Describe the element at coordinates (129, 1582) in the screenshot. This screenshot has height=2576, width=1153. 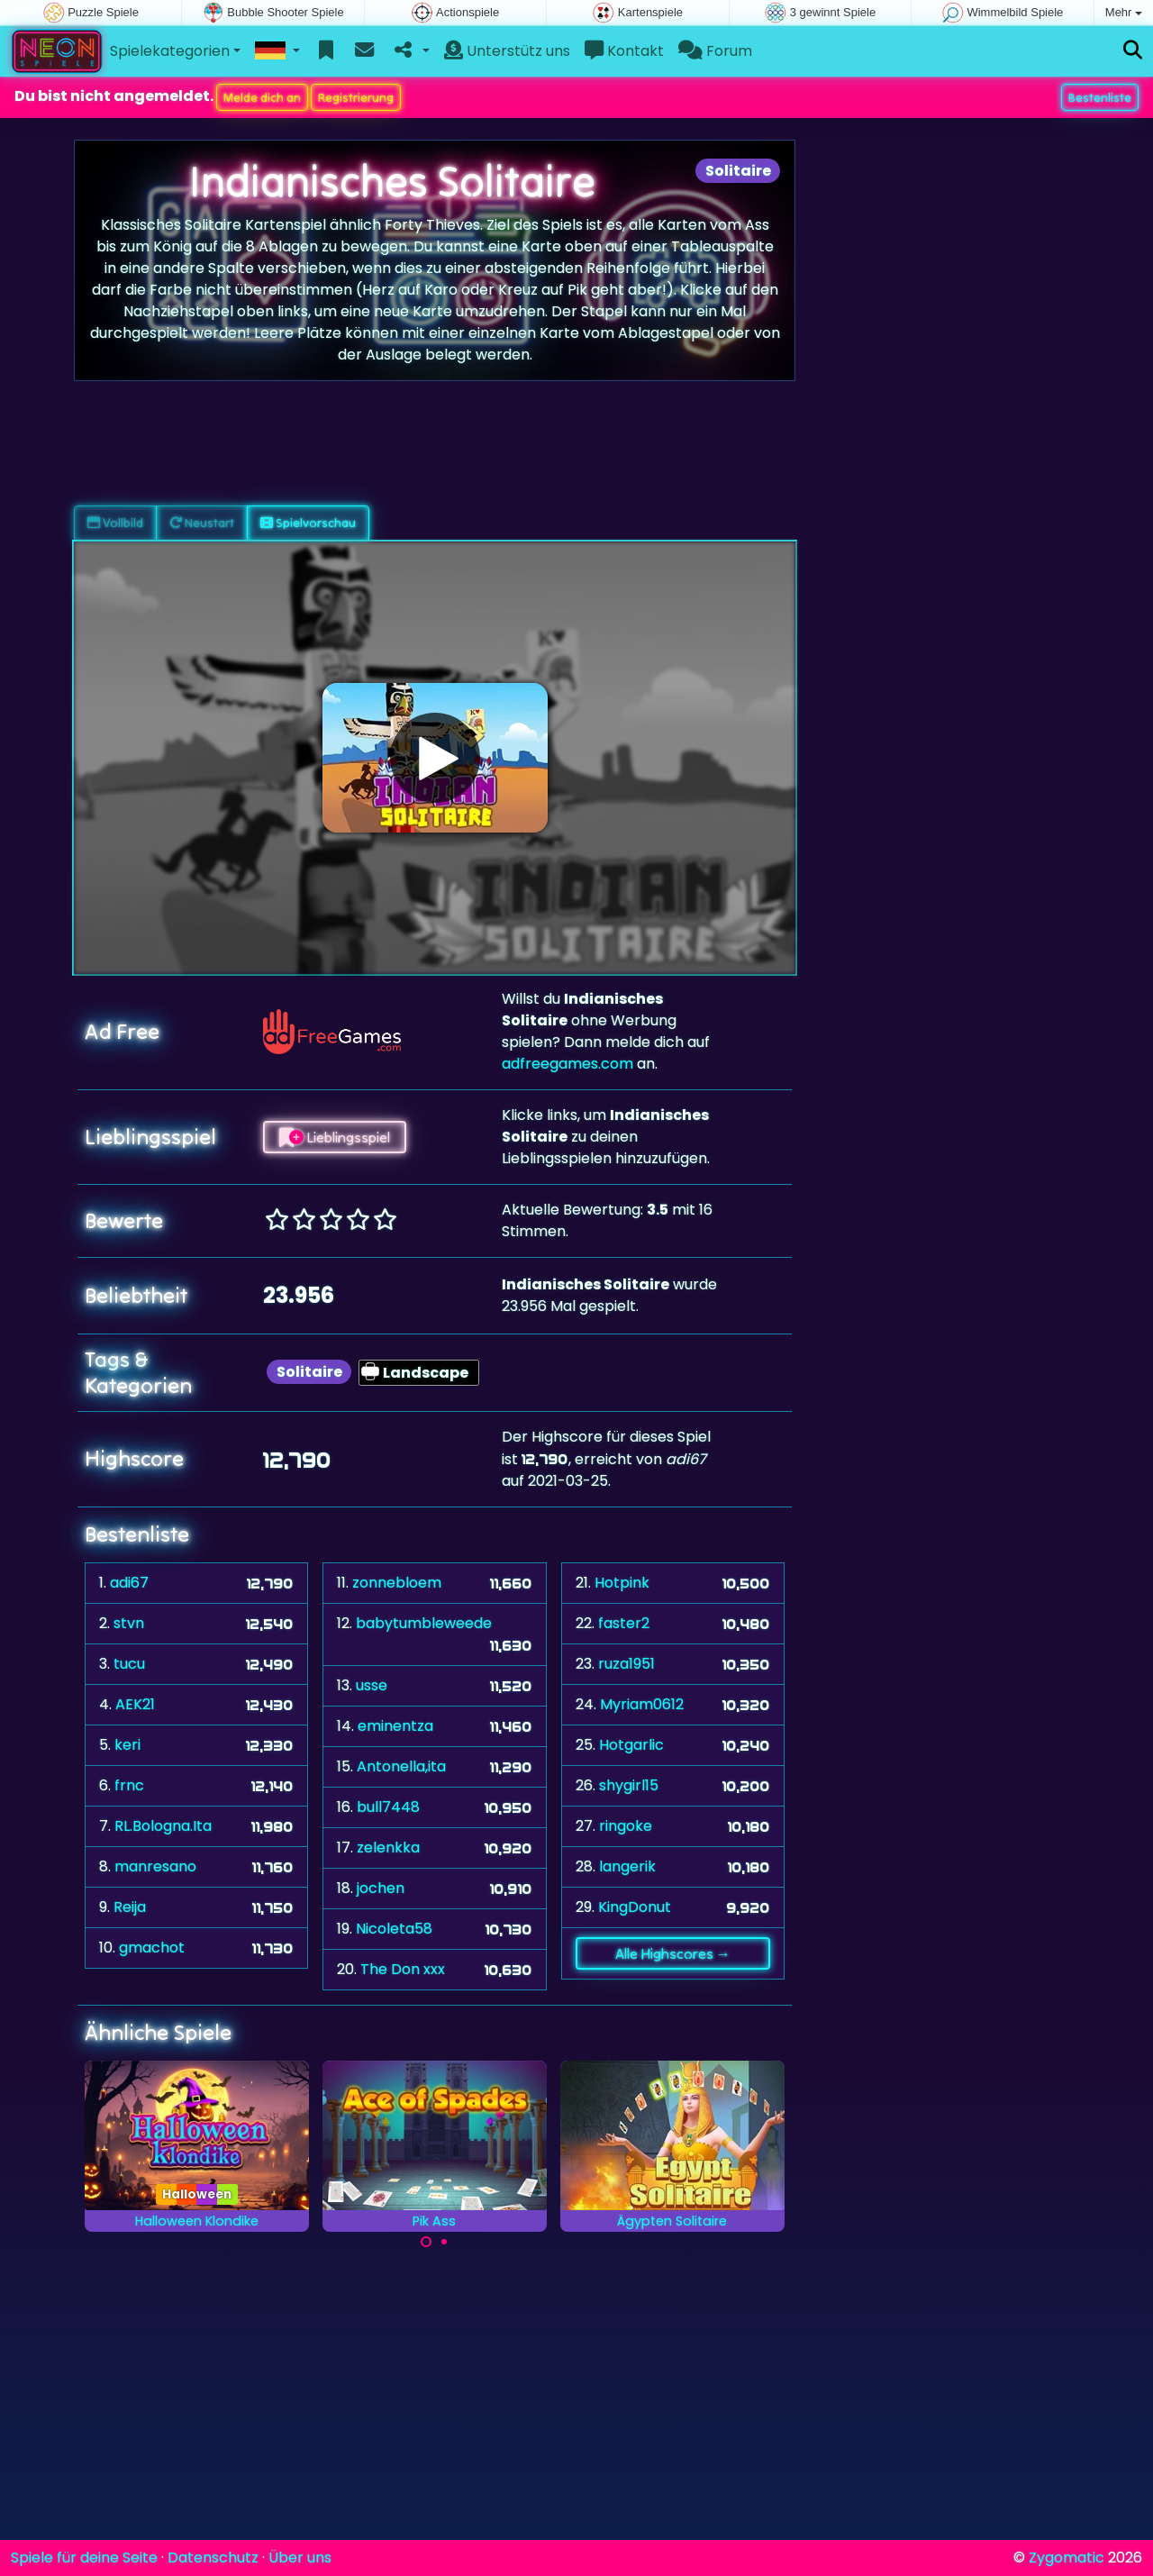
I see `adi67` at that location.